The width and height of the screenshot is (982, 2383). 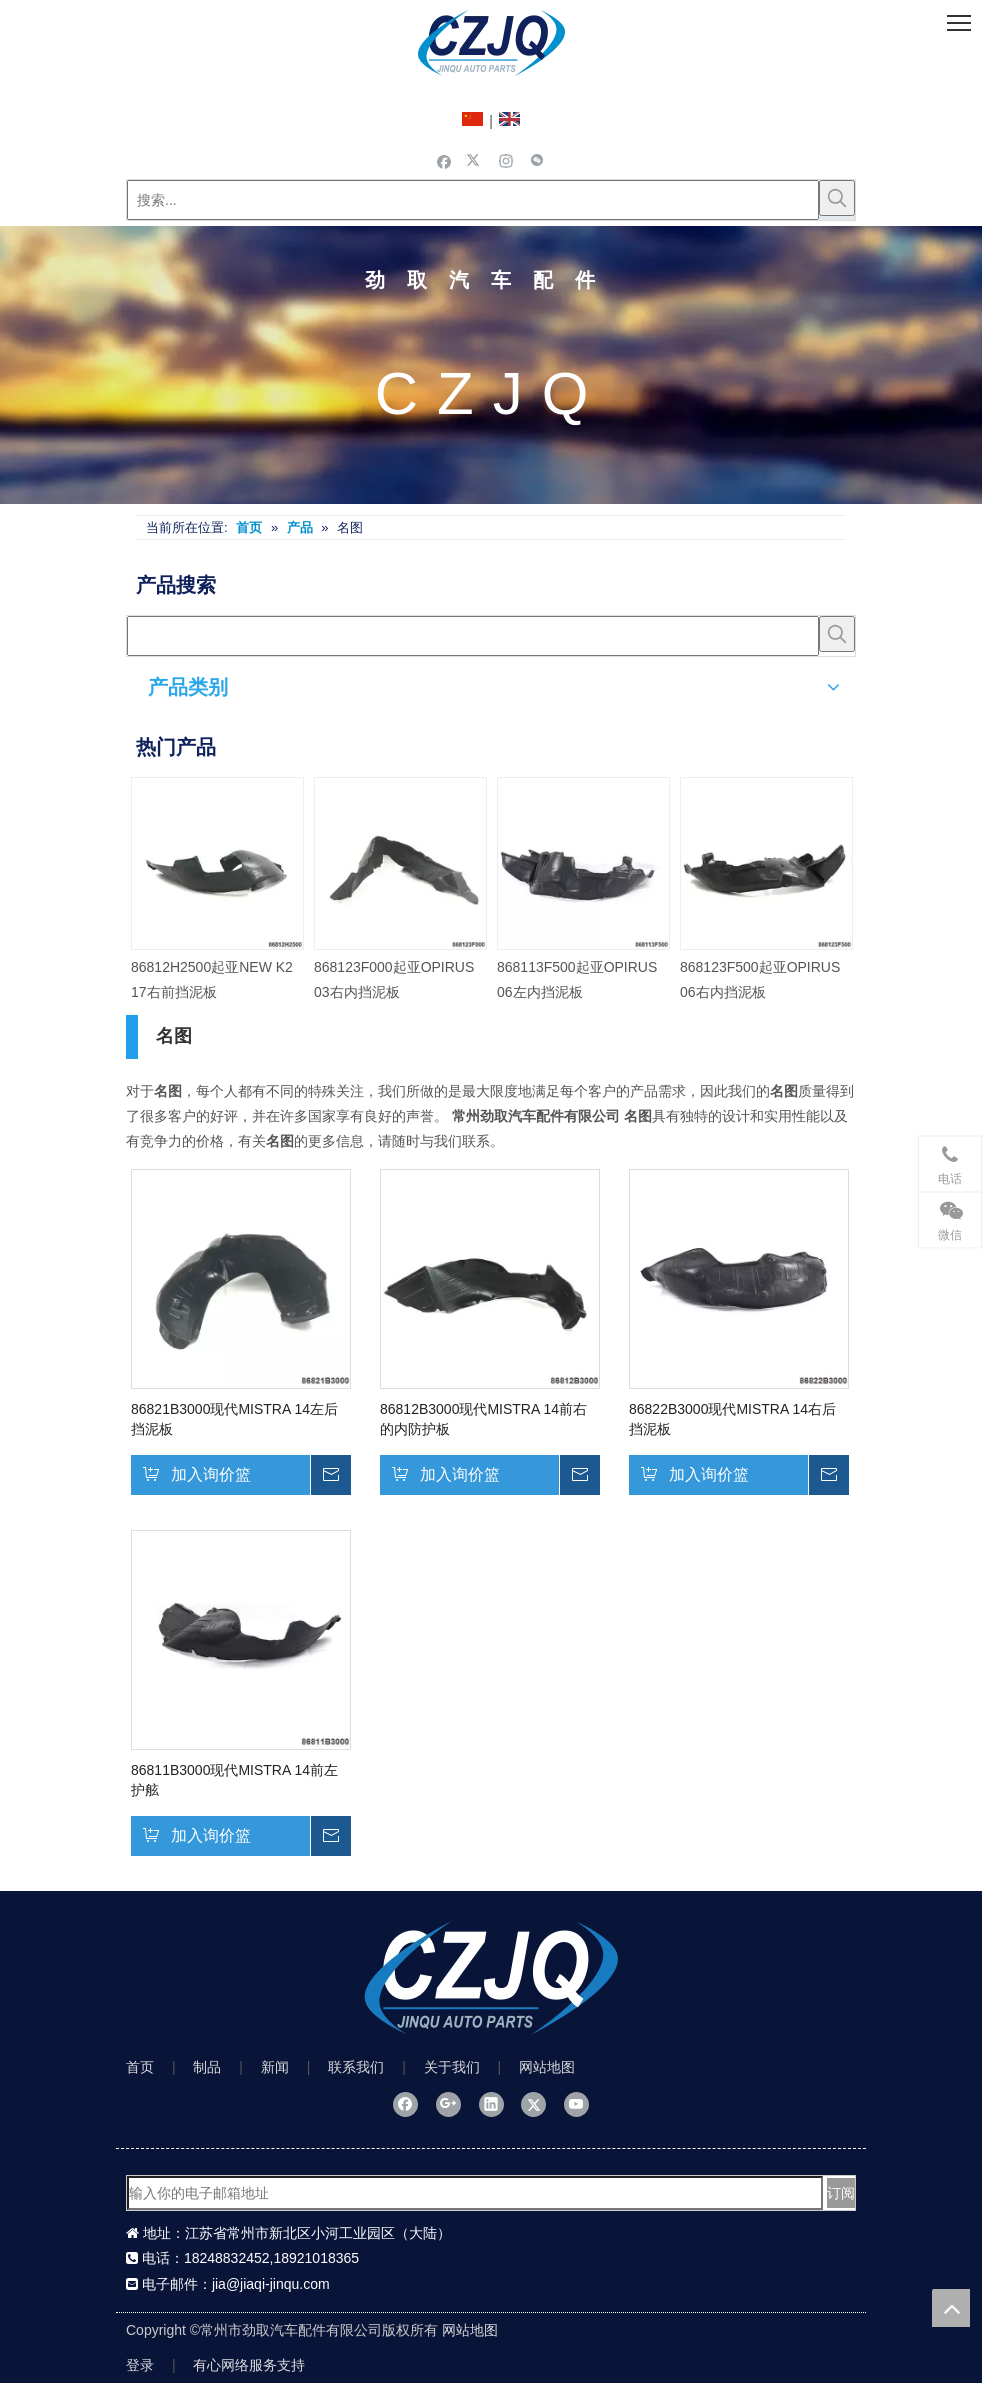 I want to click on [Linkedin], so click(x=491, y=2104).